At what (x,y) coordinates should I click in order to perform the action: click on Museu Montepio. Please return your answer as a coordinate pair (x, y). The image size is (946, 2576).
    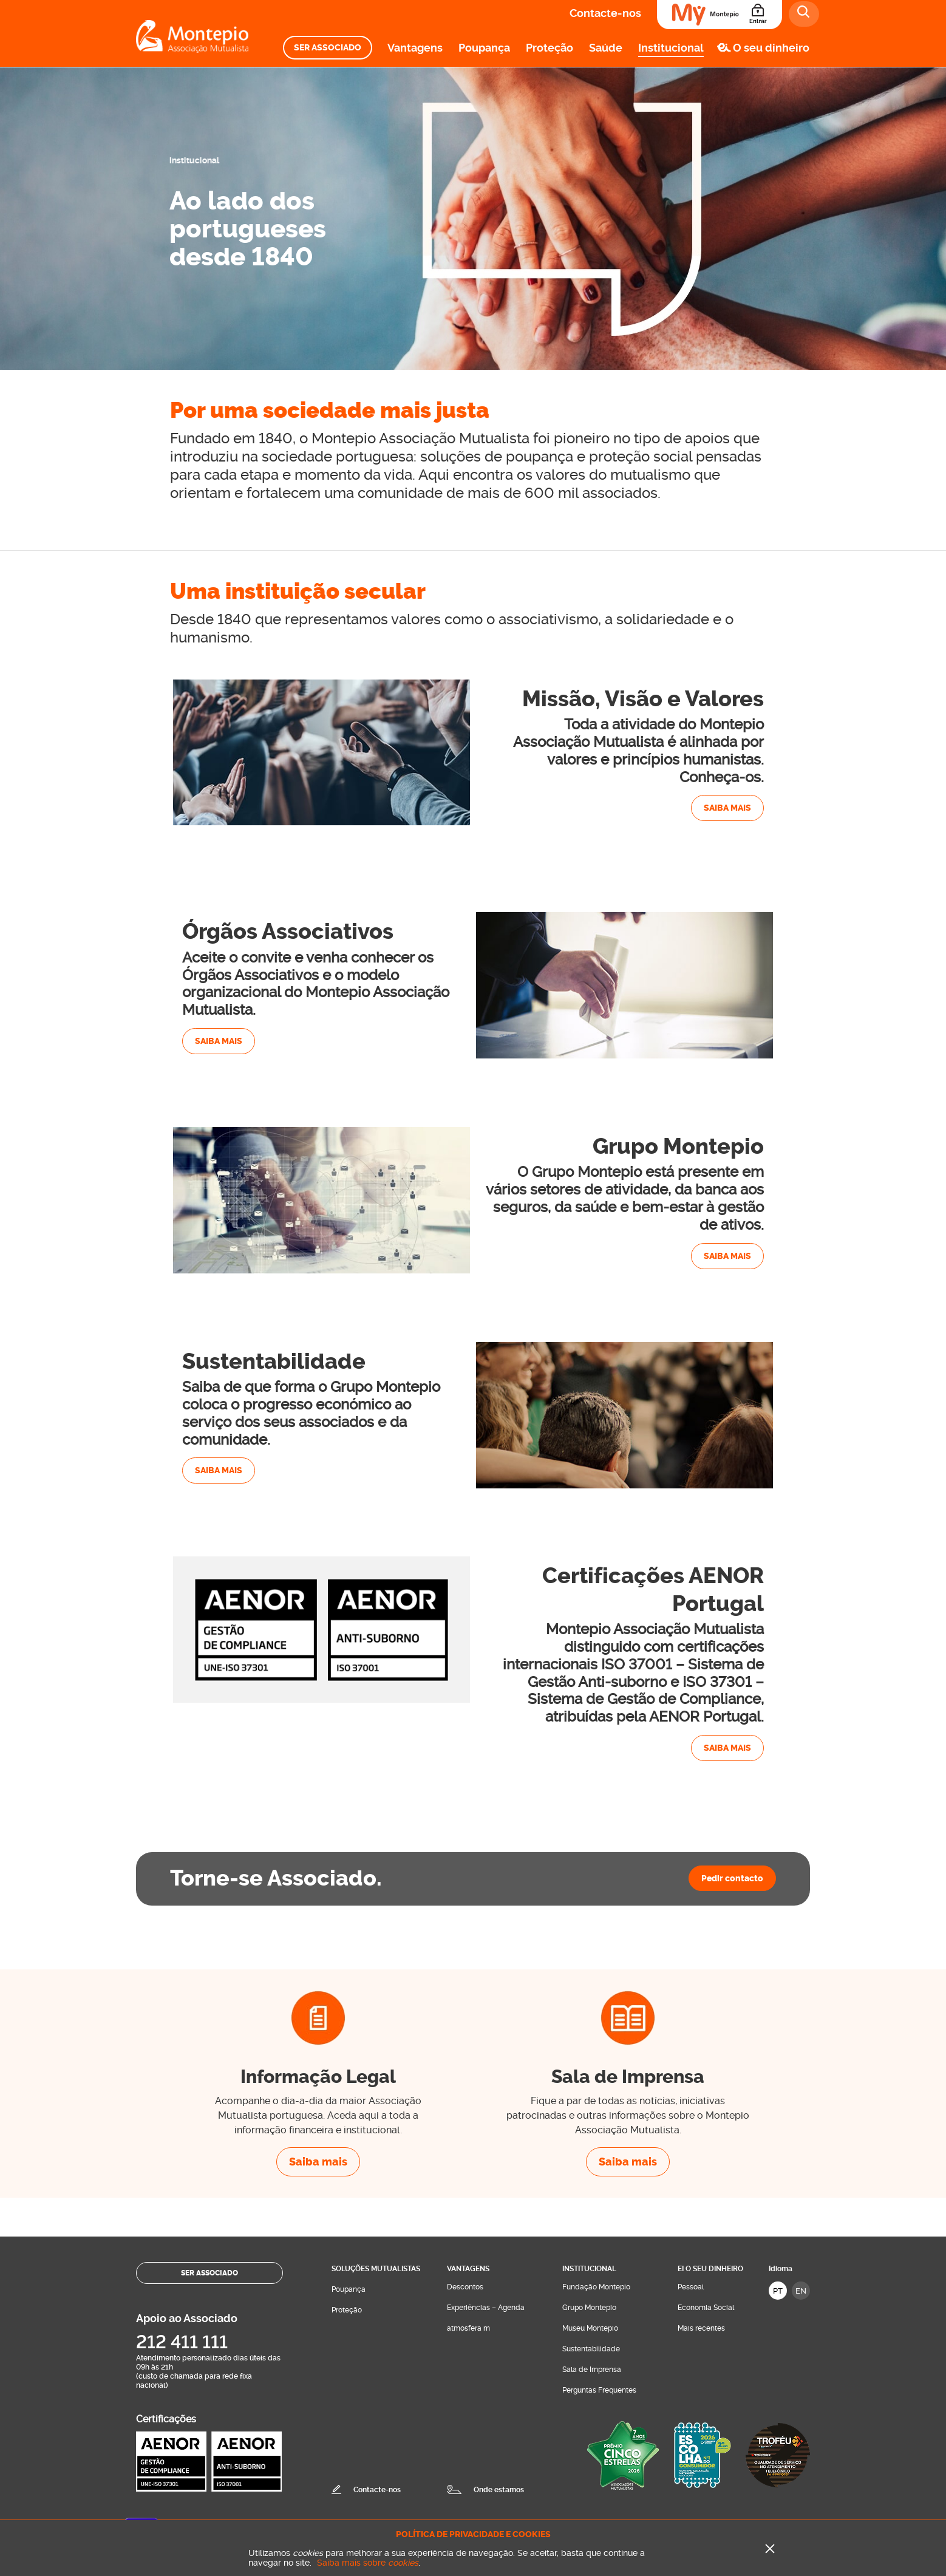
    Looking at the image, I should click on (590, 2328).